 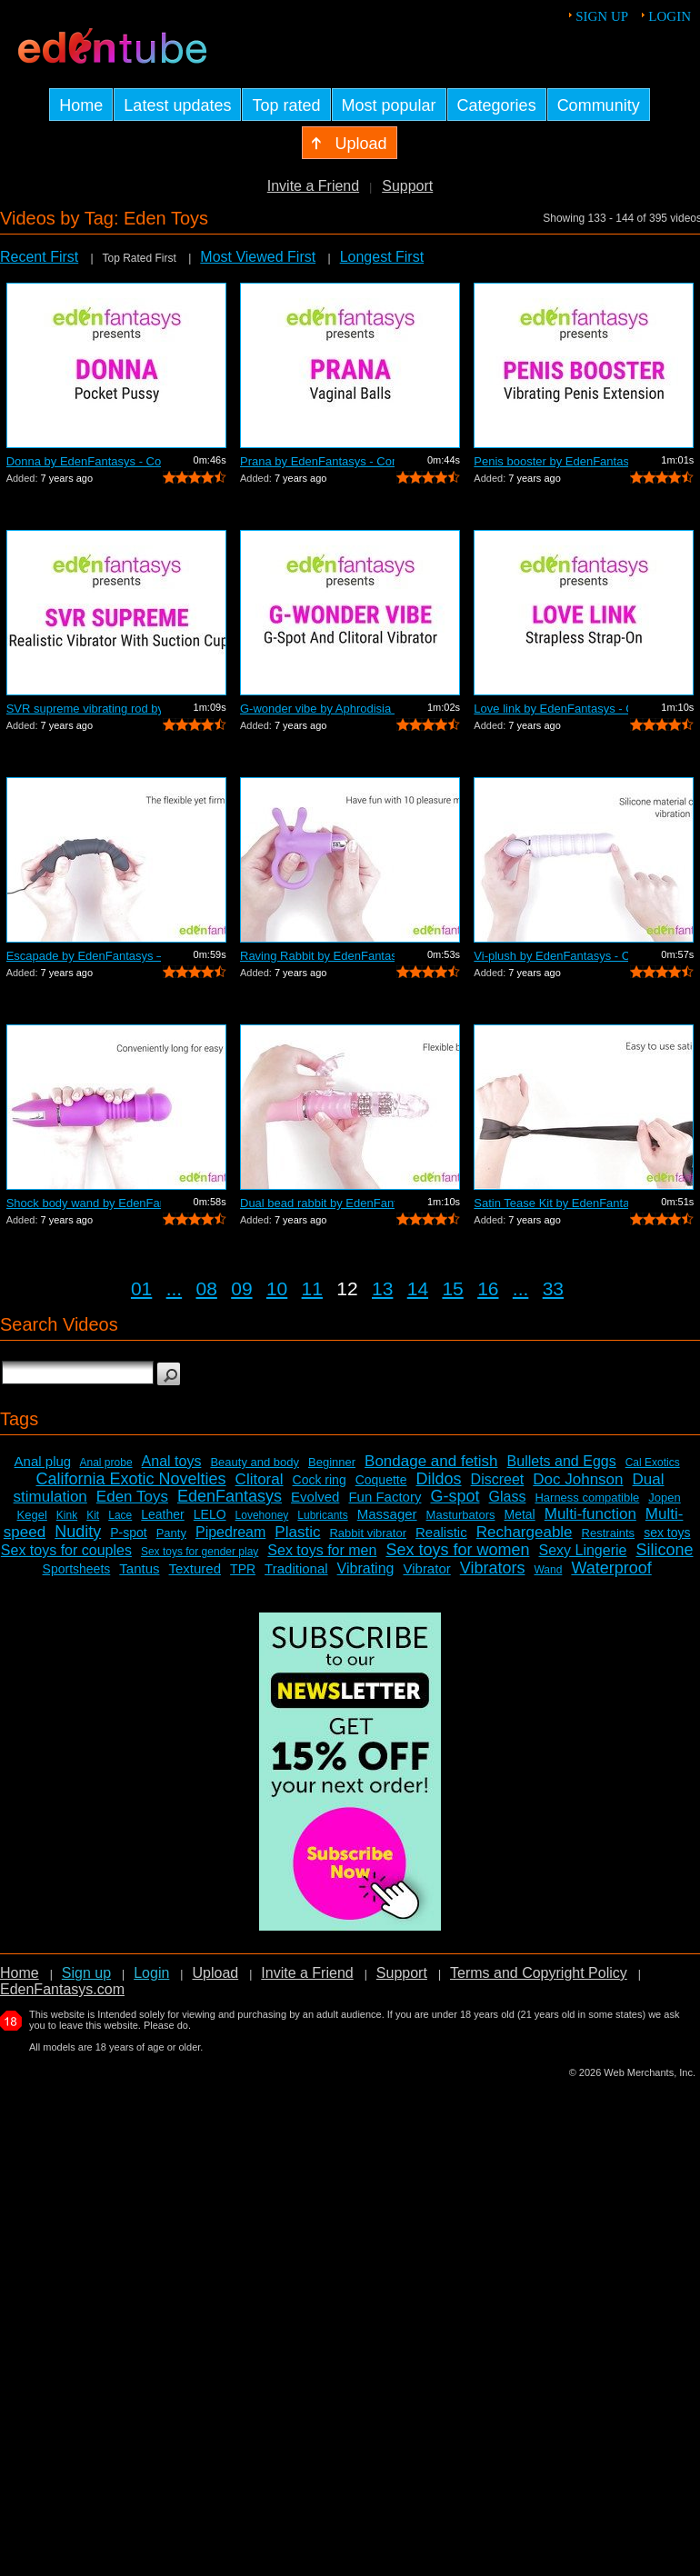 What do you see at coordinates (553, 1288) in the screenshot?
I see `33` at bounding box center [553, 1288].